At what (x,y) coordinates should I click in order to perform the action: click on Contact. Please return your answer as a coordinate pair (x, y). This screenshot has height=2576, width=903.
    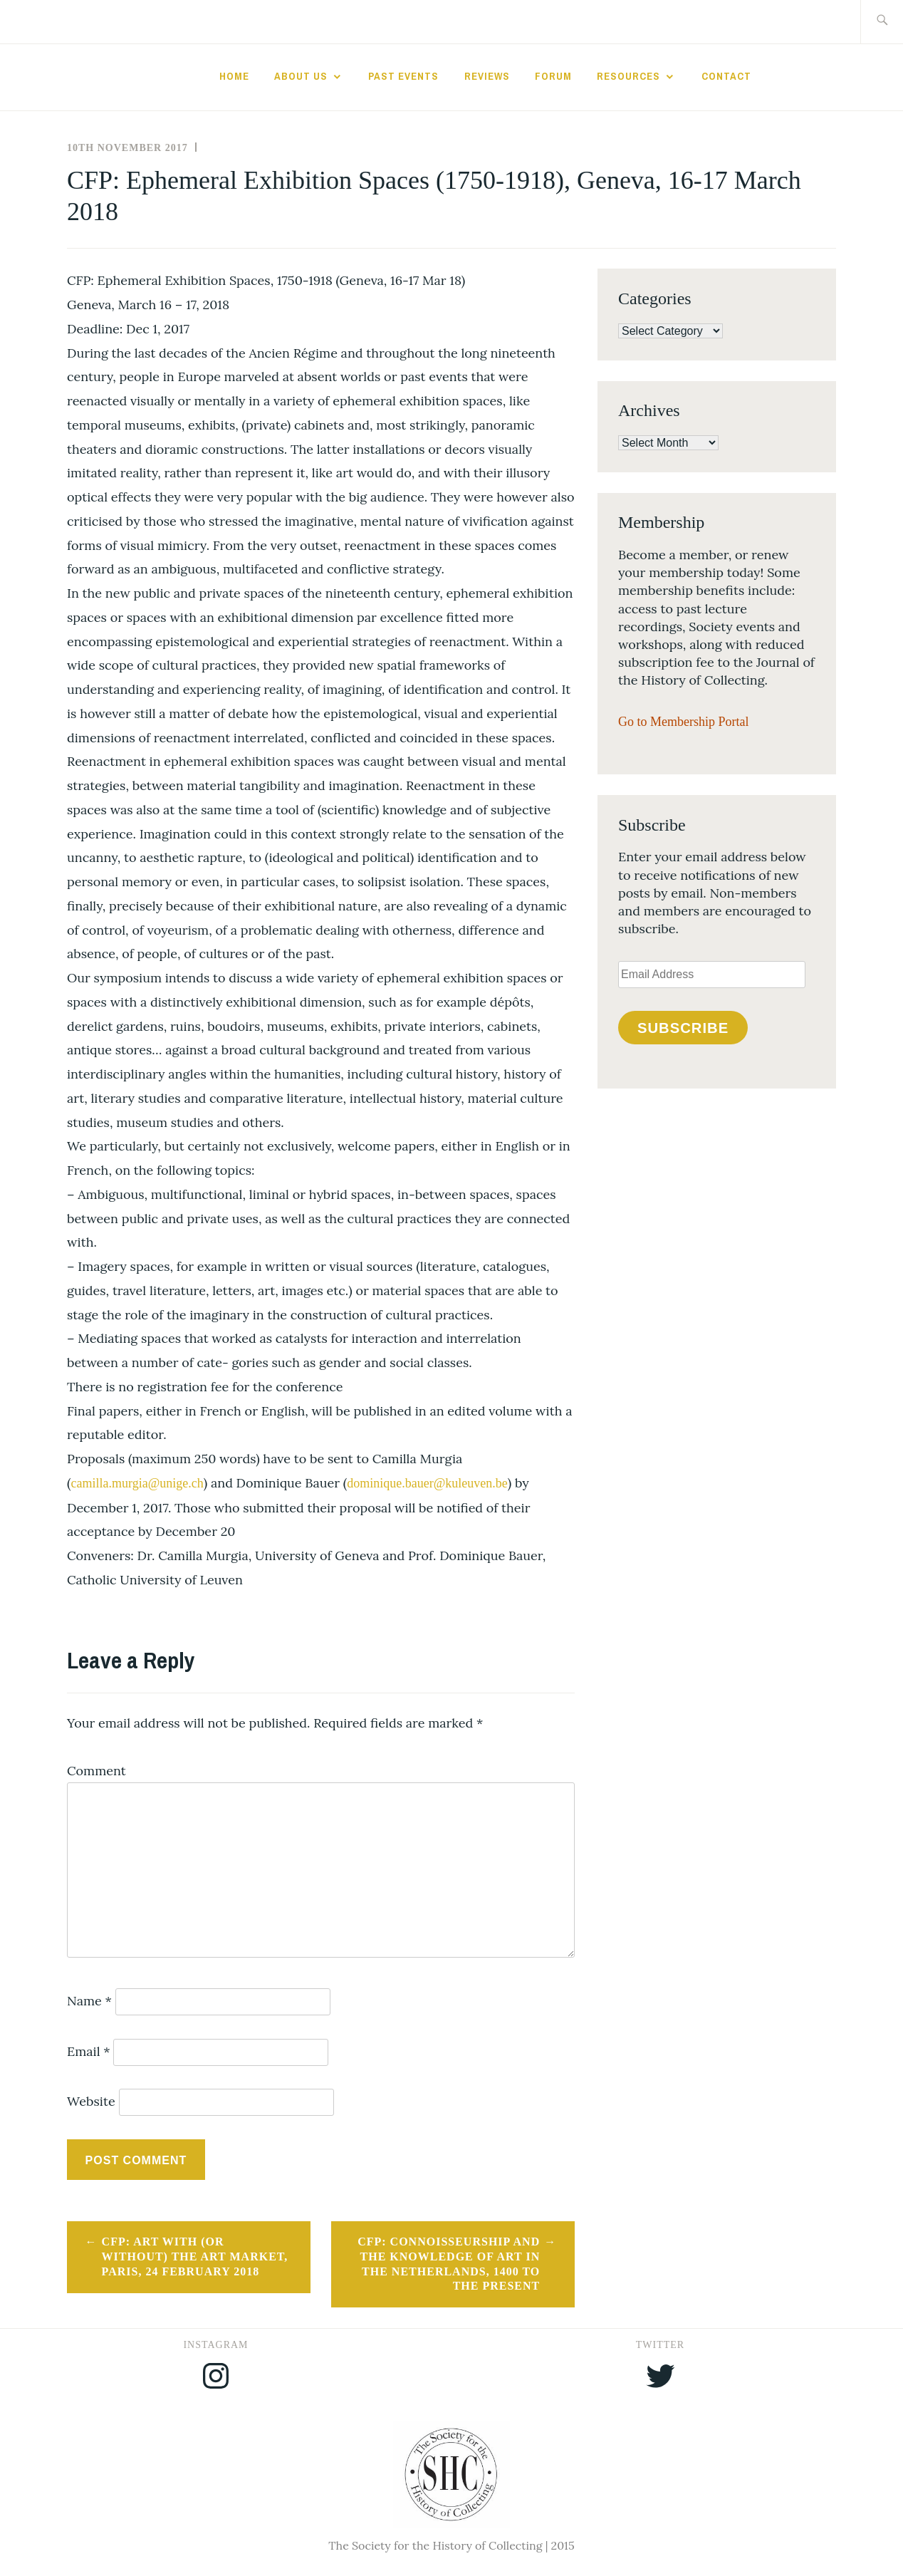
    Looking at the image, I should click on (726, 76).